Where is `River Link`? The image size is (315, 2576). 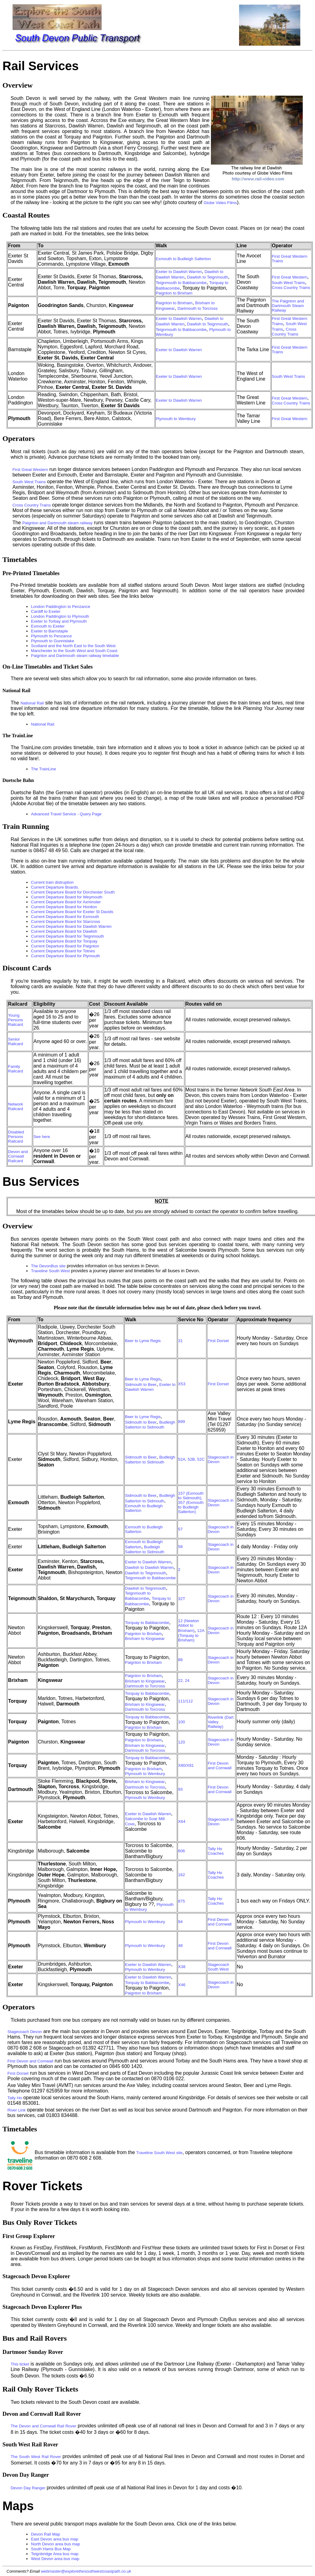
River Link is located at coordinates (16, 2110).